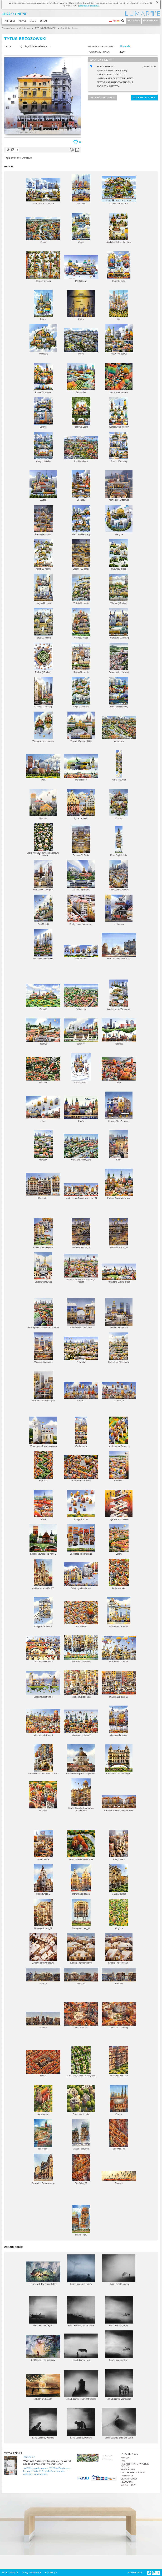 This screenshot has height=2576, width=162. I want to click on Starówka_02, so click(81, 2169).